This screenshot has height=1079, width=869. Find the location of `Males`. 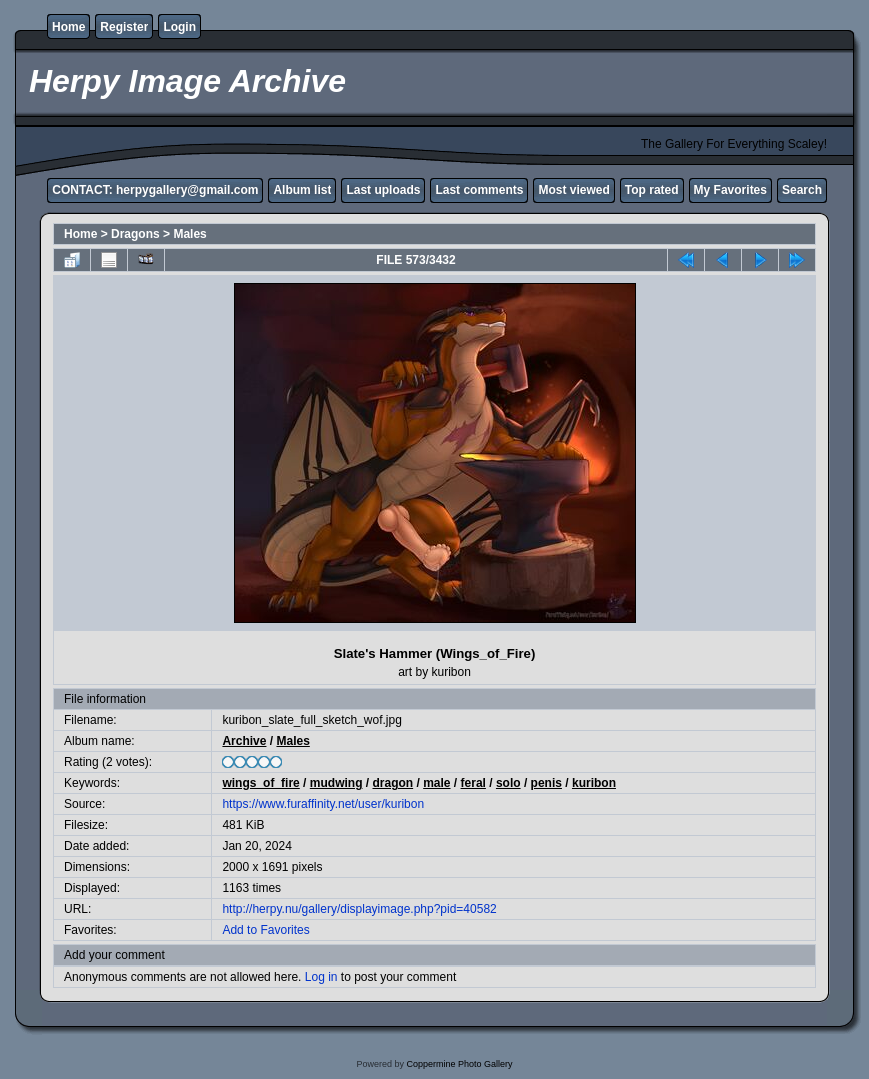

Males is located at coordinates (189, 234).